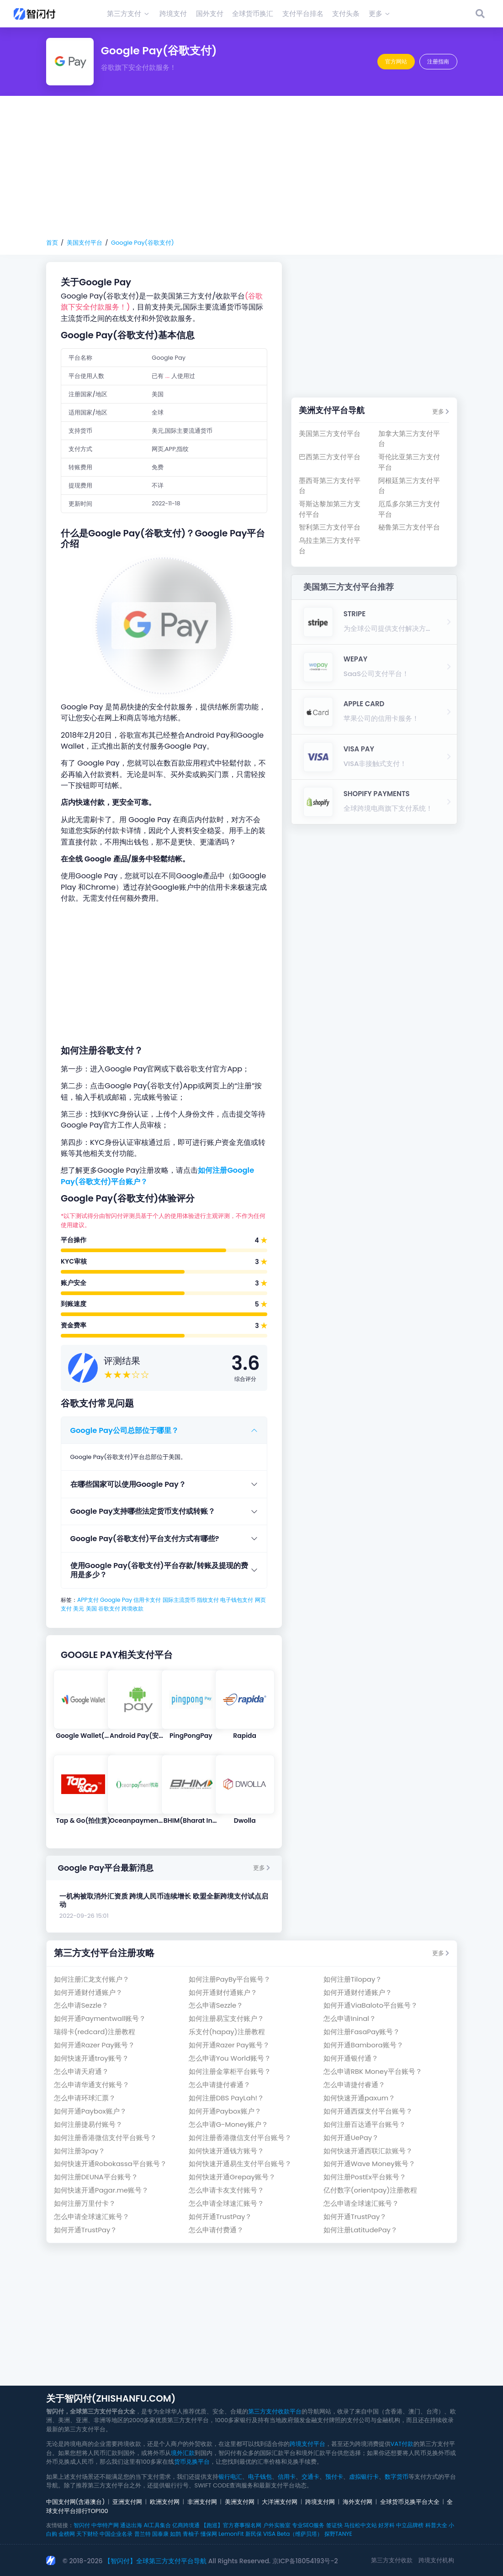 This screenshot has width=503, height=2576. What do you see at coordinates (232, 2177) in the screenshot?
I see `如何快速开通Grepay账号？` at bounding box center [232, 2177].